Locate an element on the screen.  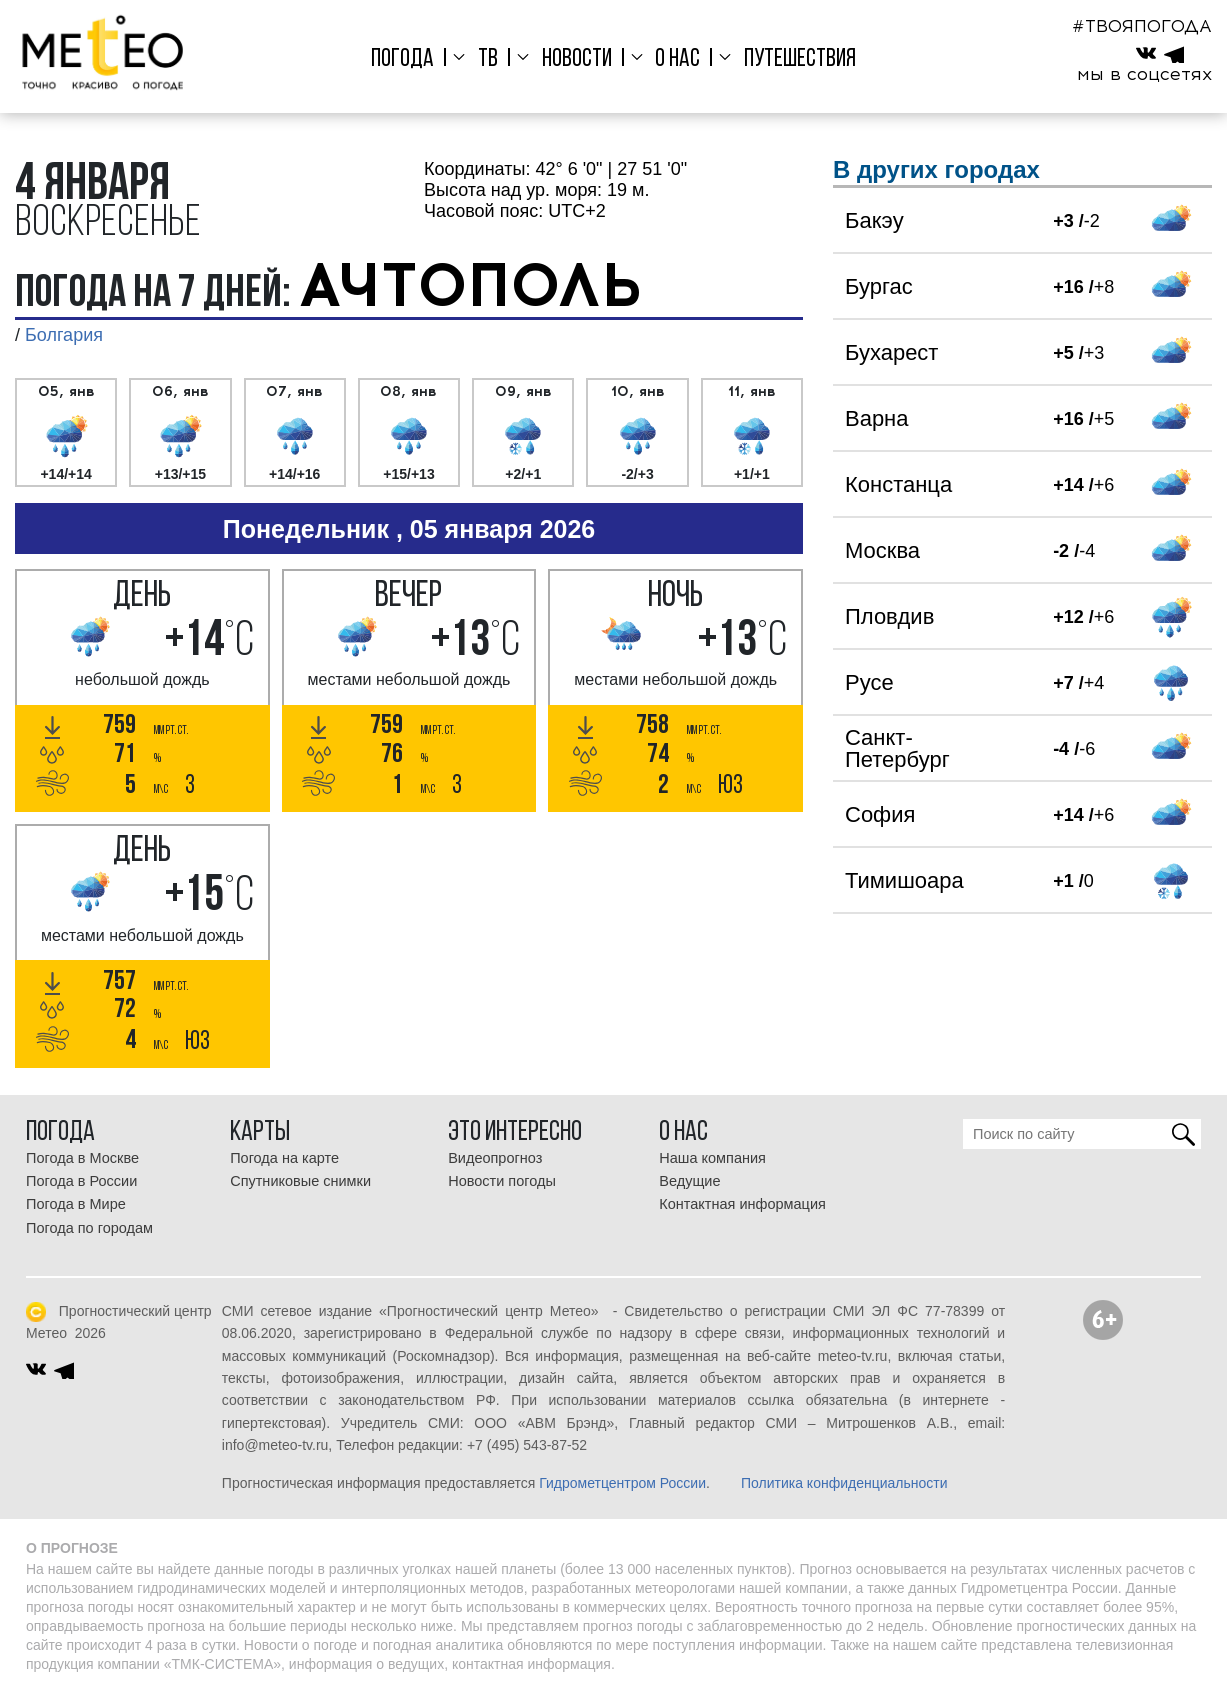
Варна is located at coordinates (876, 418).